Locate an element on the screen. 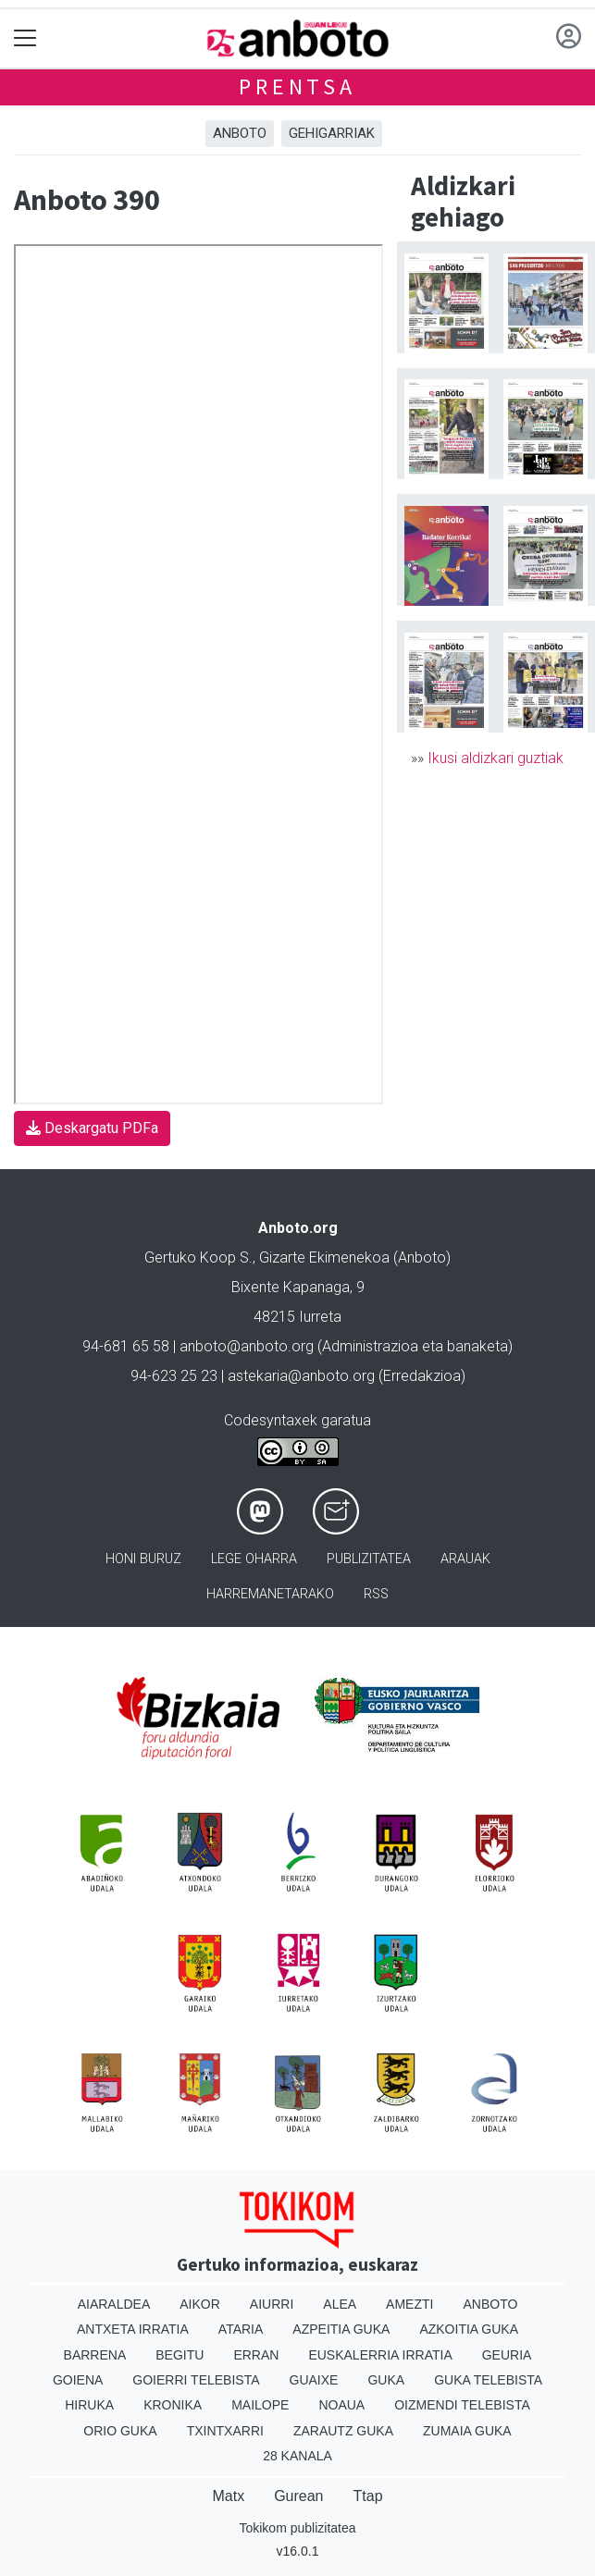 Image resolution: width=595 pixels, height=2576 pixels. Azkoitia Guka is located at coordinates (468, 2329).